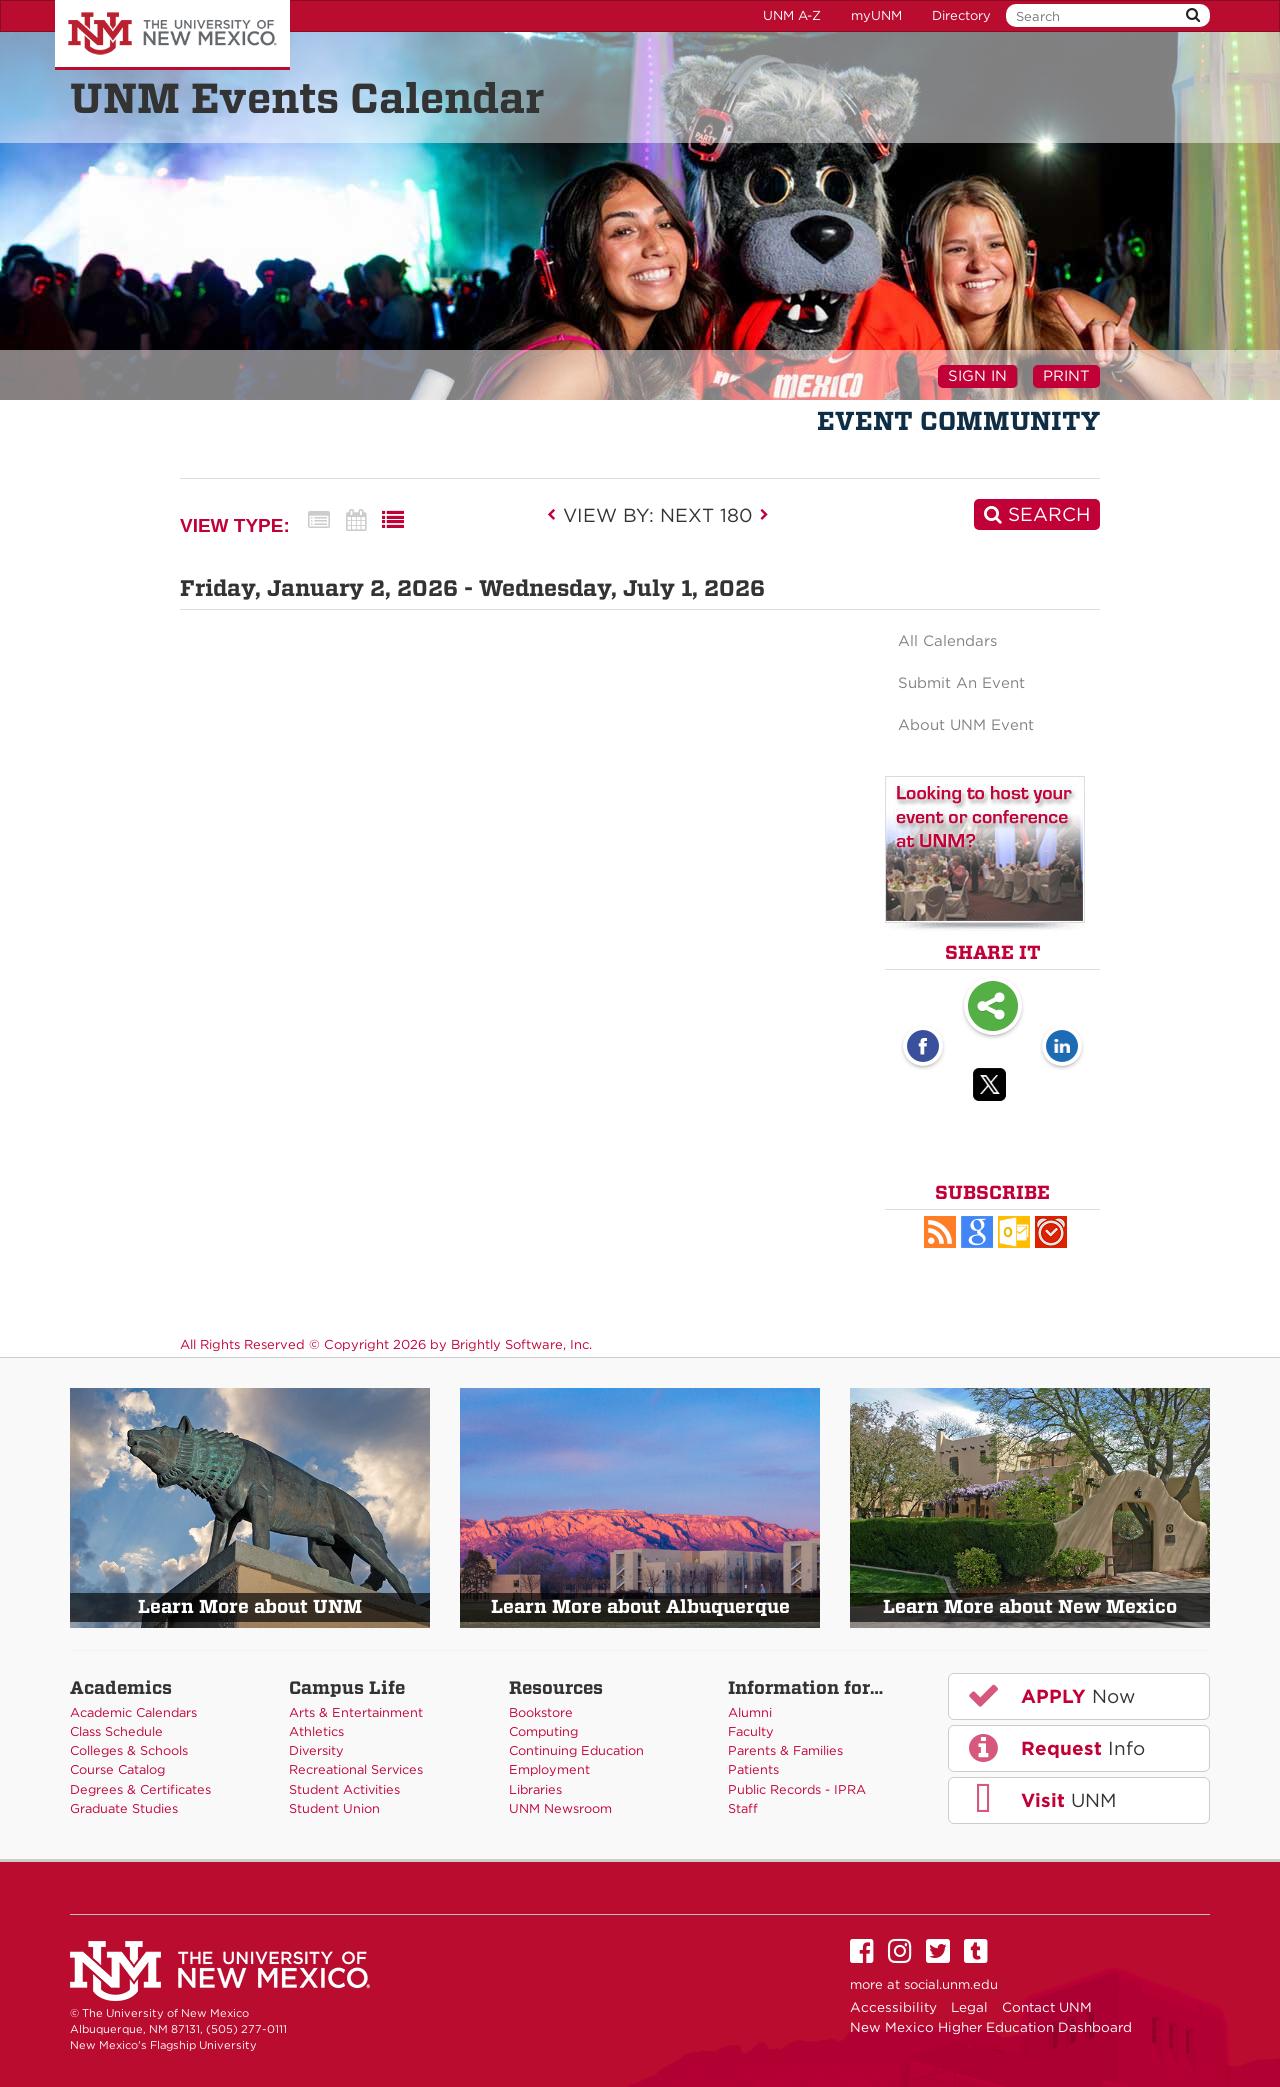  Describe the element at coordinates (535, 1789) in the screenshot. I see `Libraries` at that location.